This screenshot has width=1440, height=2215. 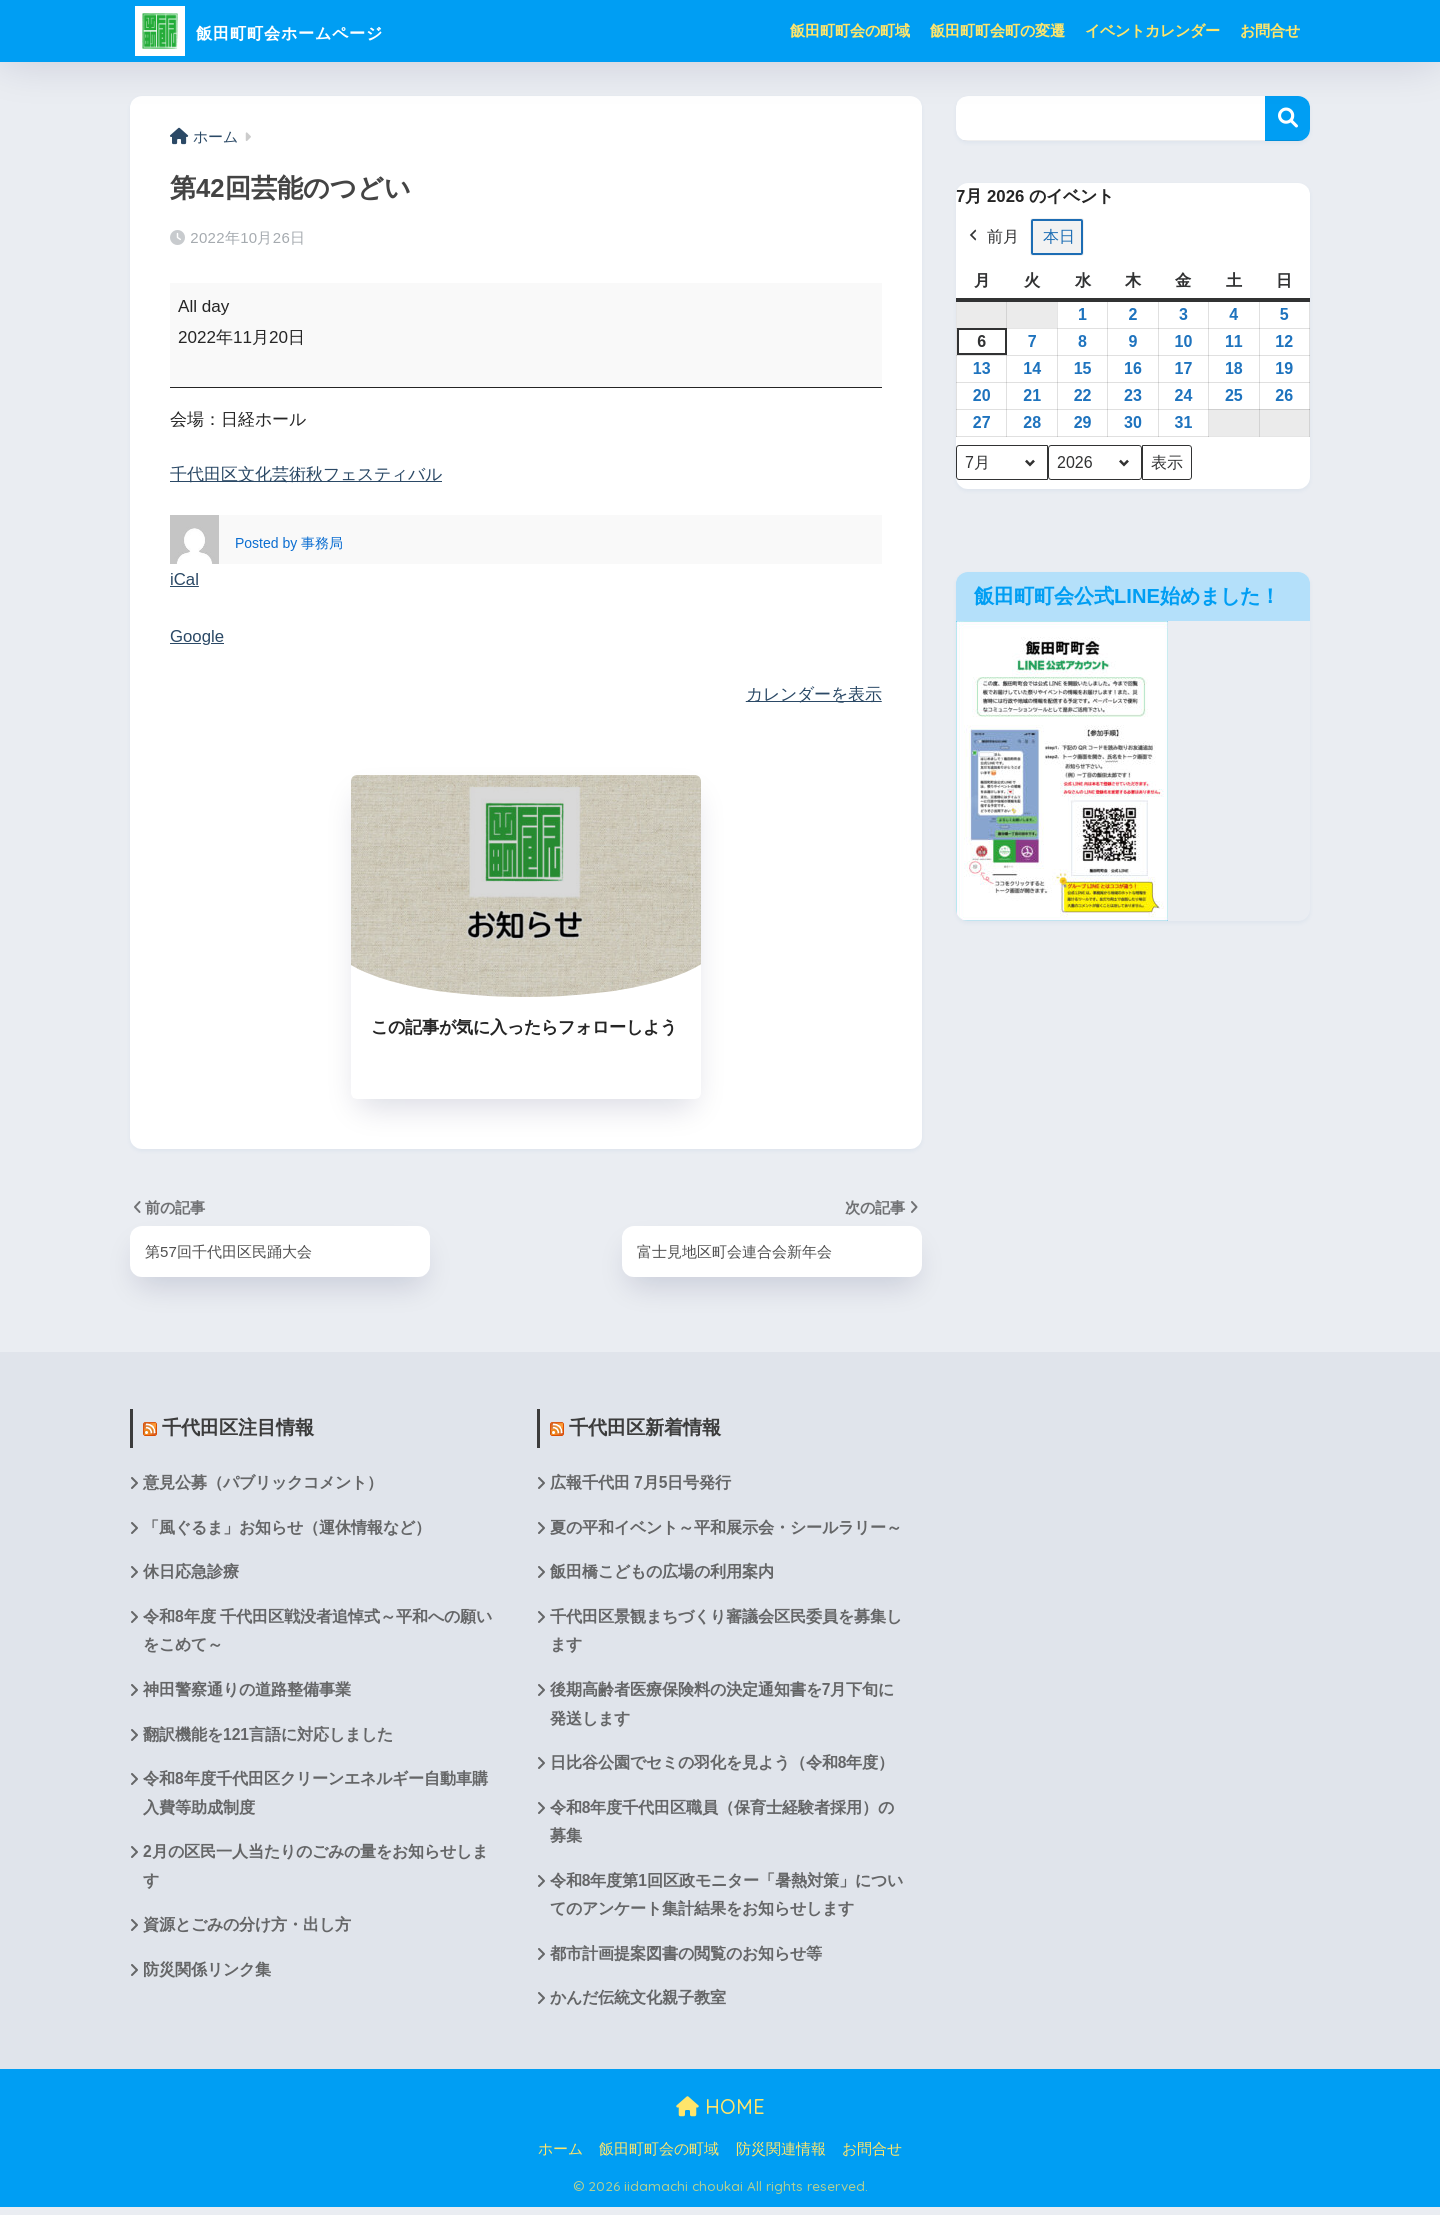 What do you see at coordinates (720, 2113) in the screenshot?
I see `HOME` at bounding box center [720, 2113].